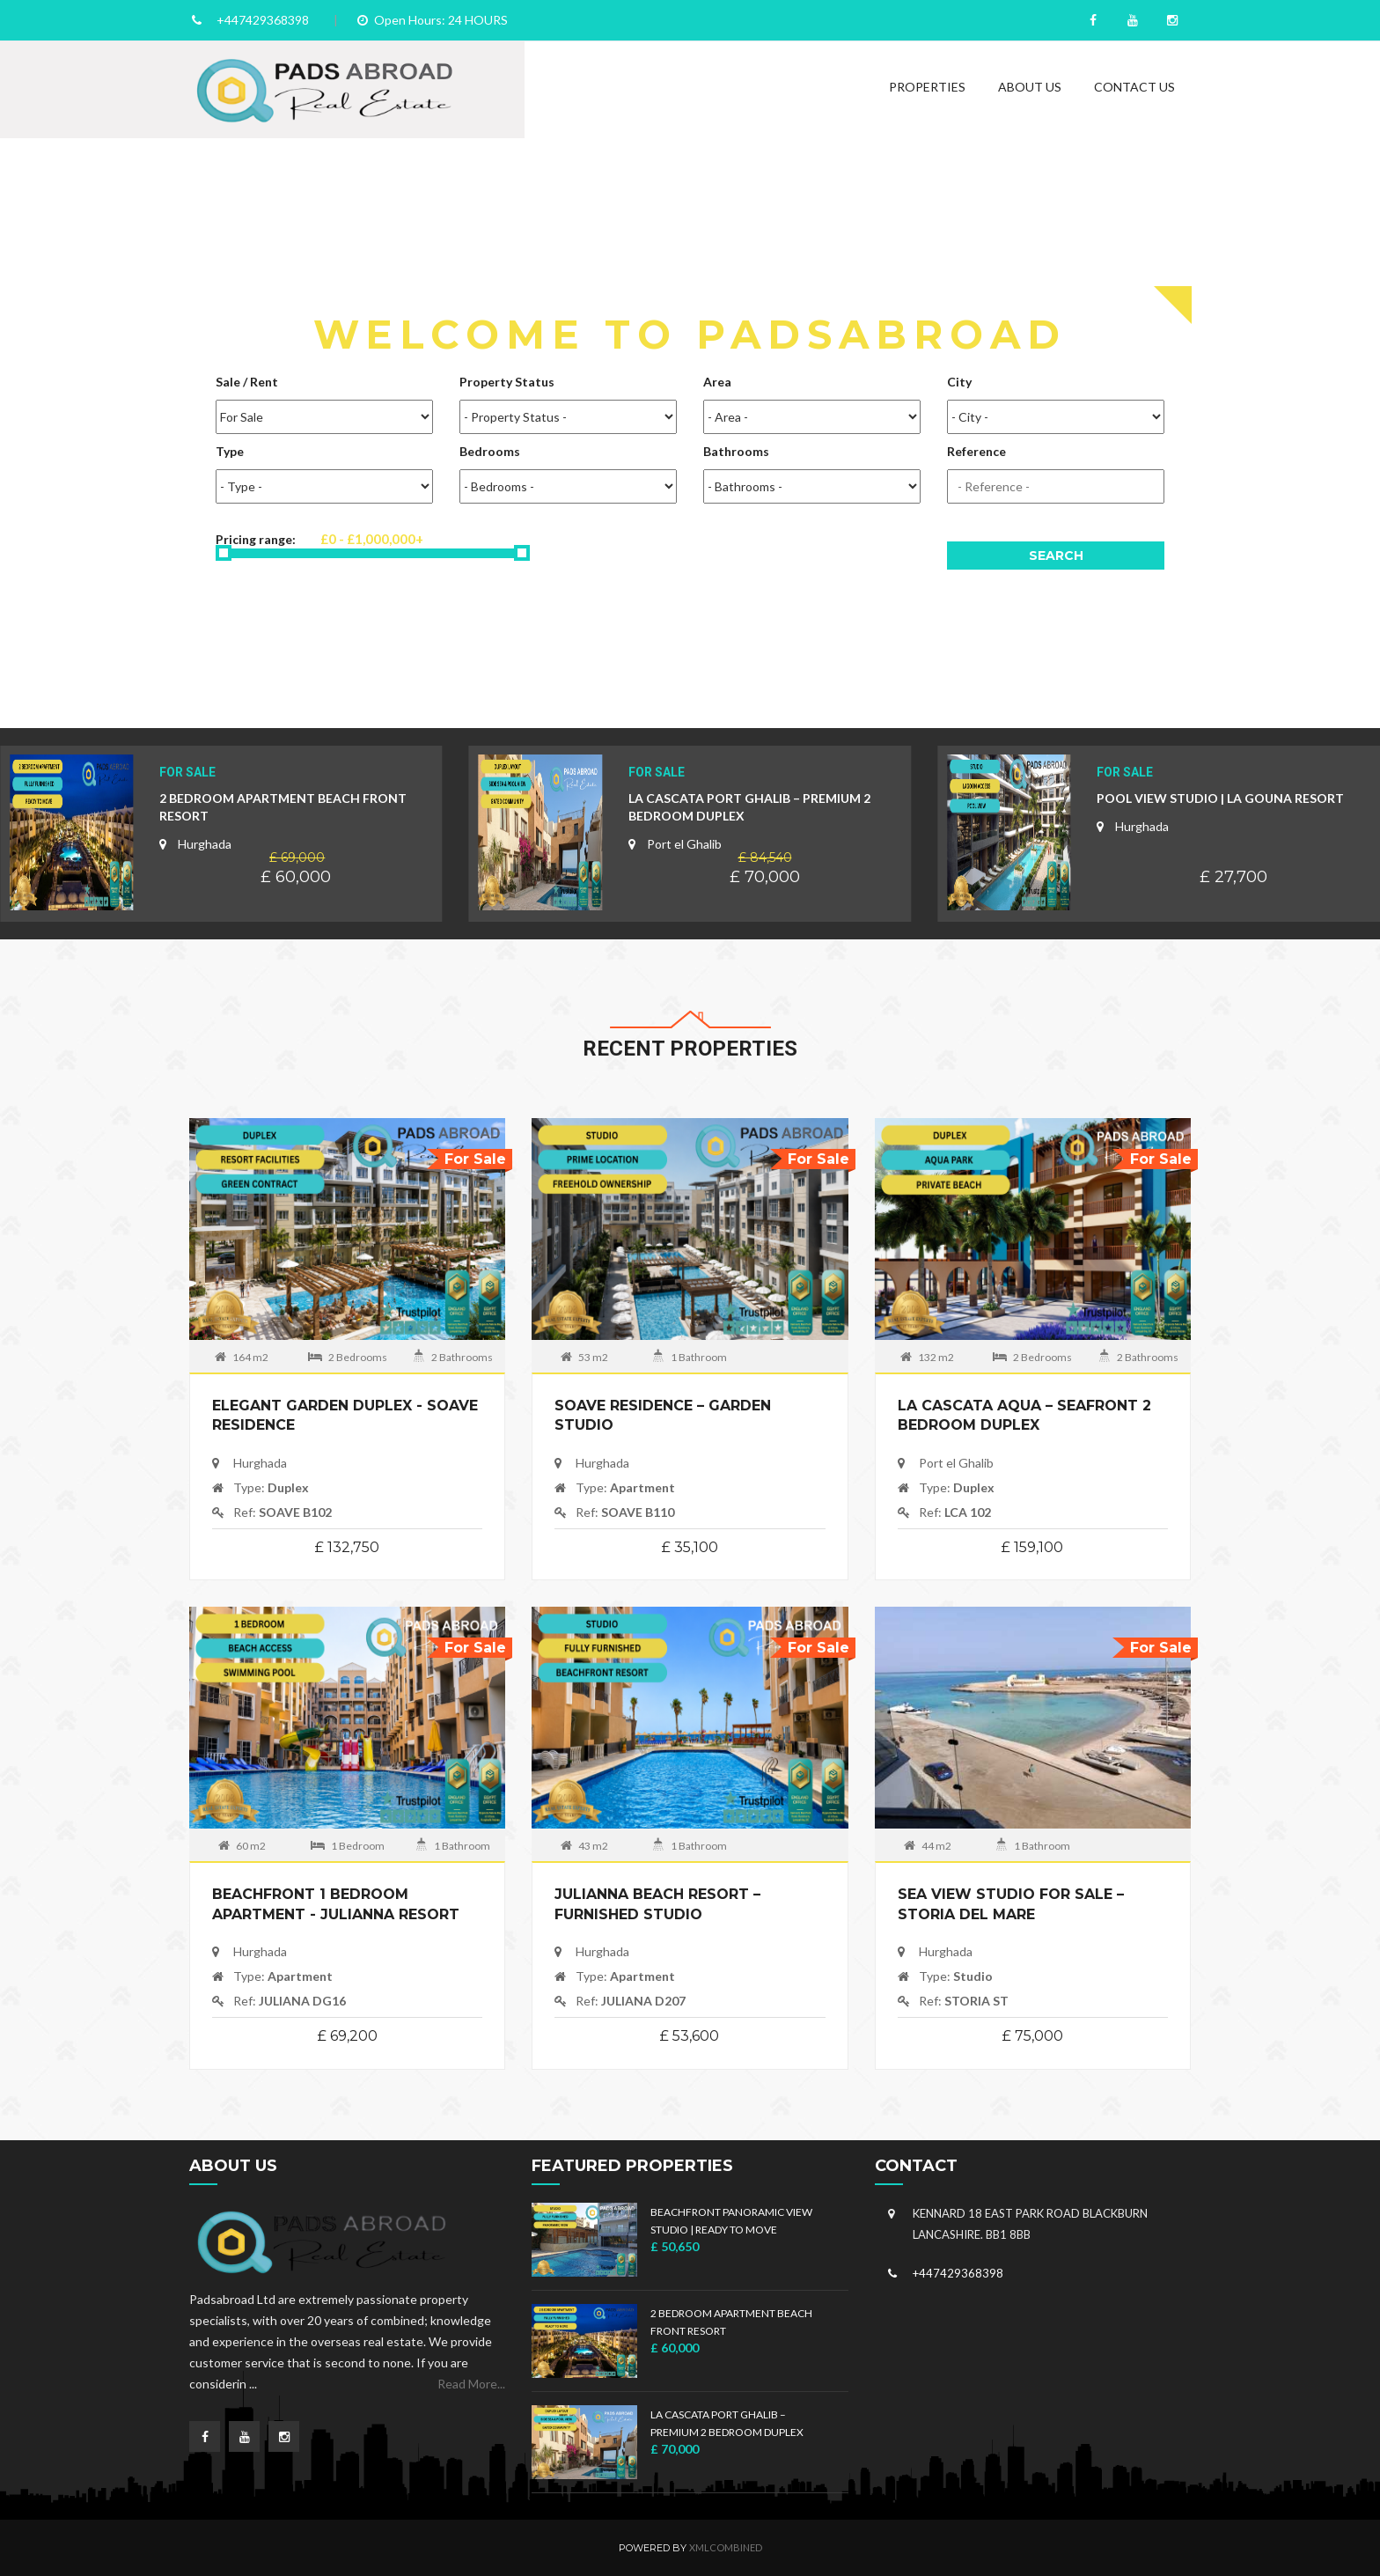  What do you see at coordinates (1134, 86) in the screenshot?
I see `Contact Us` at bounding box center [1134, 86].